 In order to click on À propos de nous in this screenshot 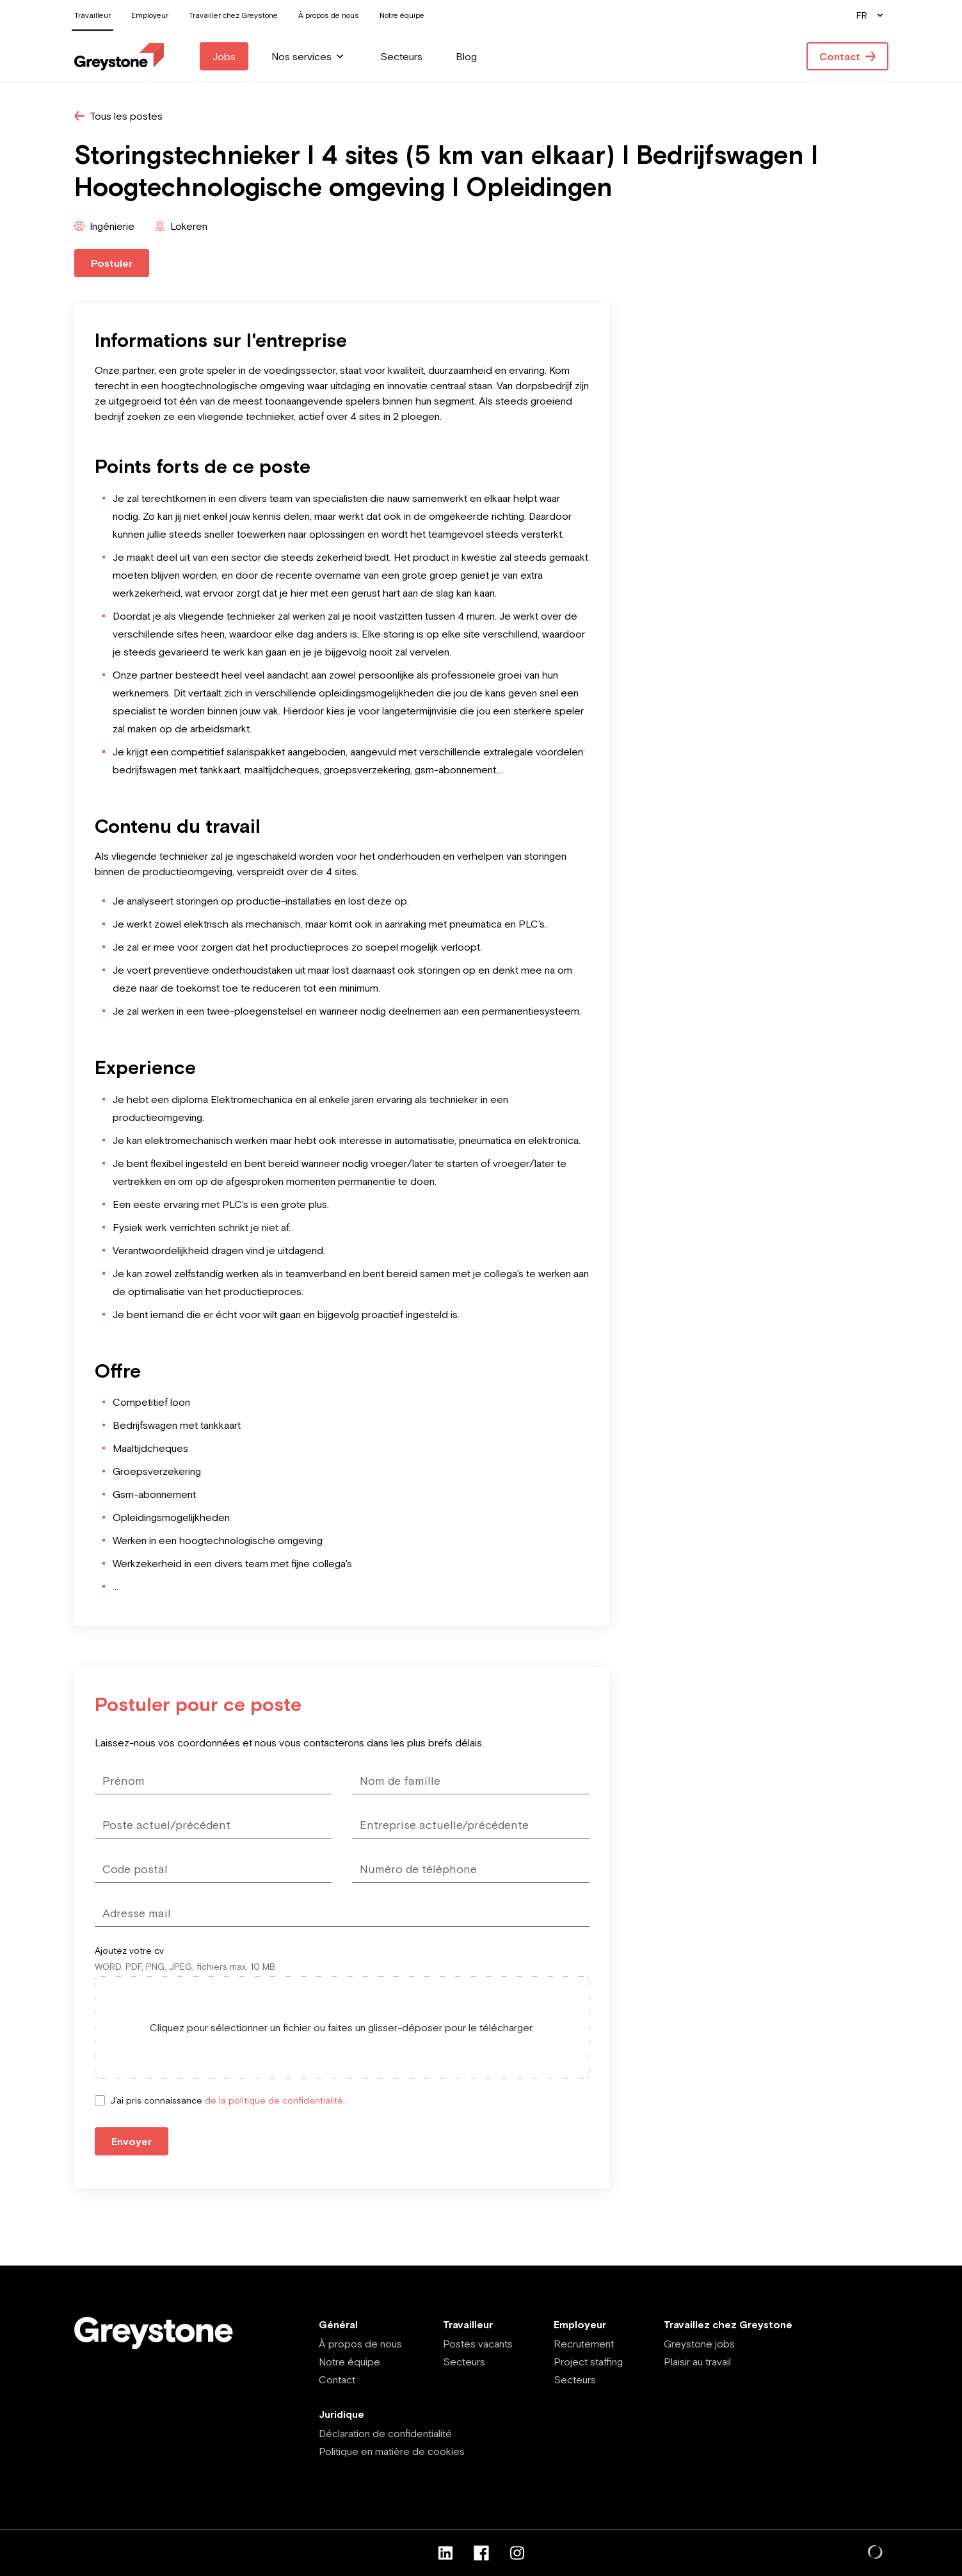, I will do `click(360, 2343)`.